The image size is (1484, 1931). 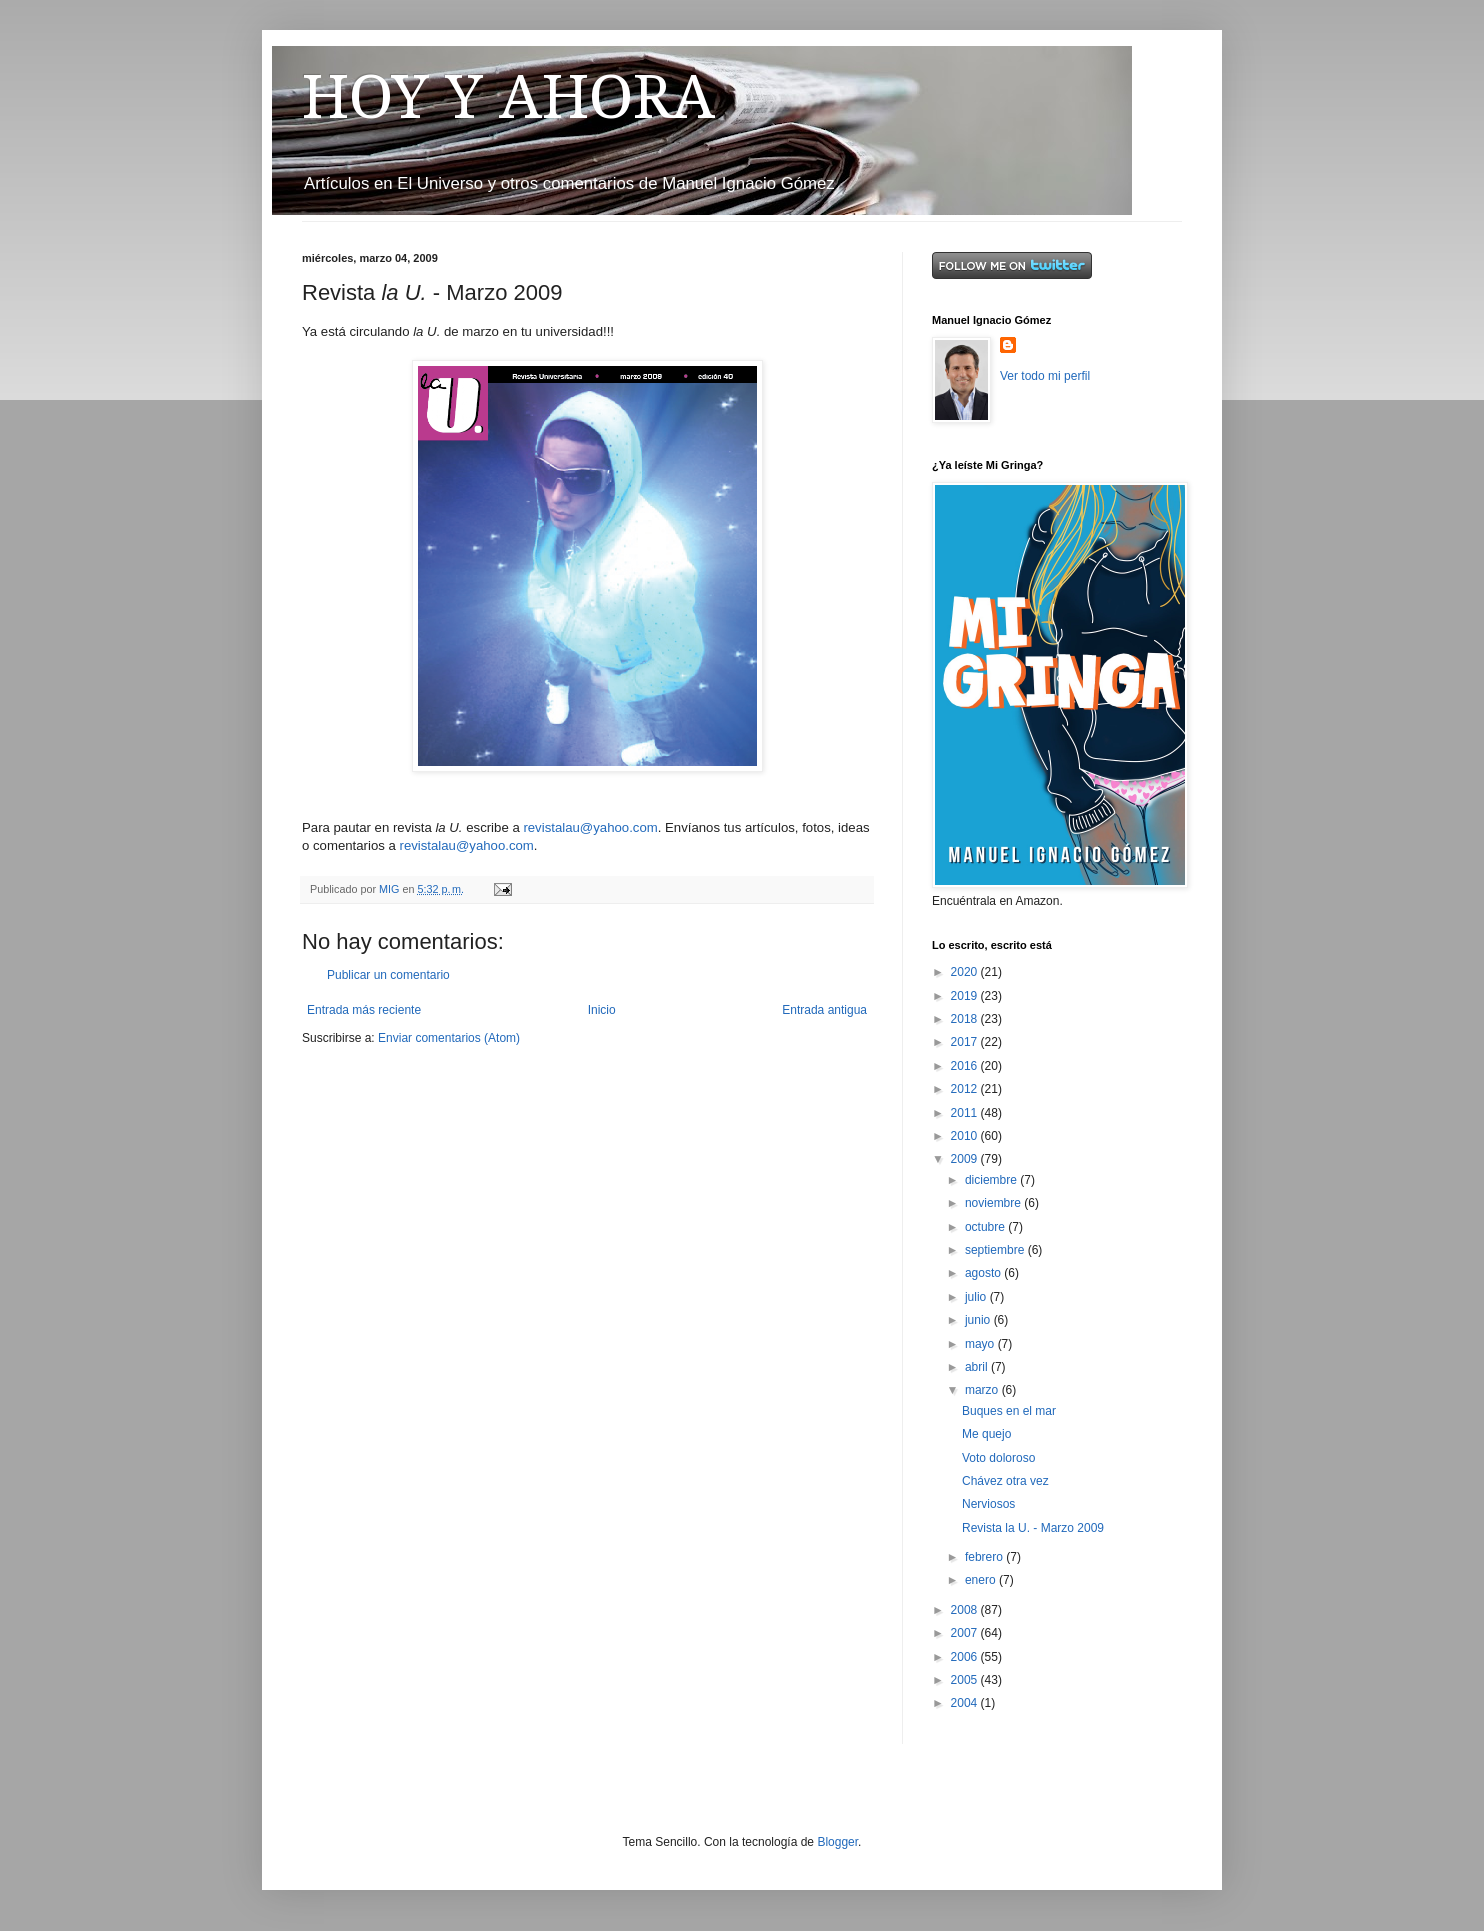 What do you see at coordinates (966, 996) in the screenshot?
I see `2019` at bounding box center [966, 996].